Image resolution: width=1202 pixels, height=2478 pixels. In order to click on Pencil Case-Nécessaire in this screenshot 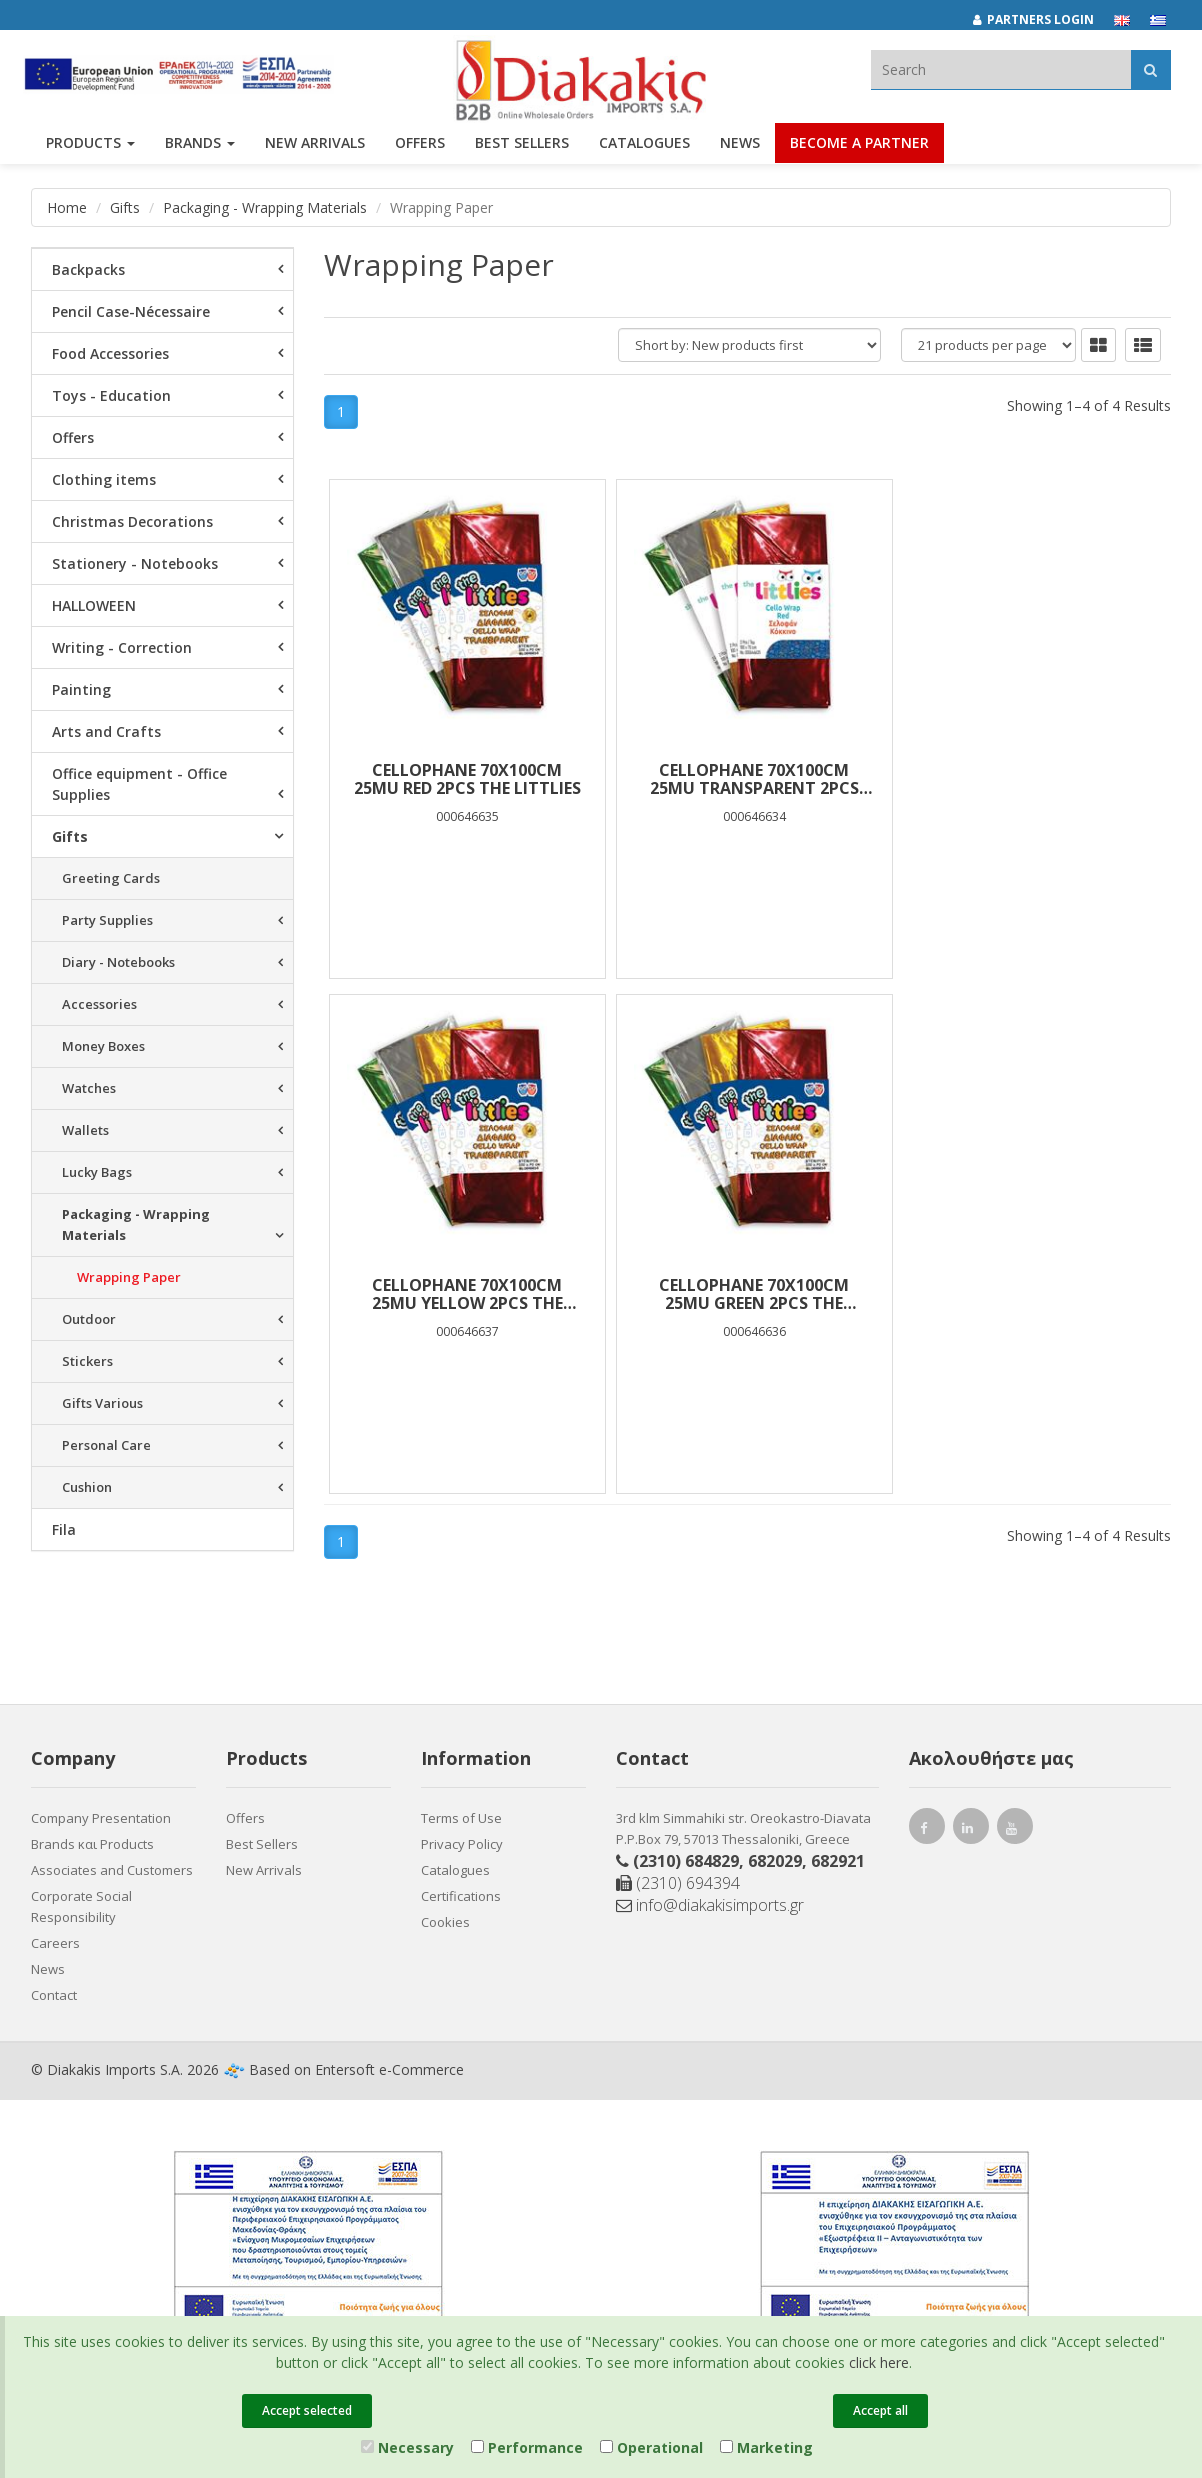, I will do `click(131, 311)`.